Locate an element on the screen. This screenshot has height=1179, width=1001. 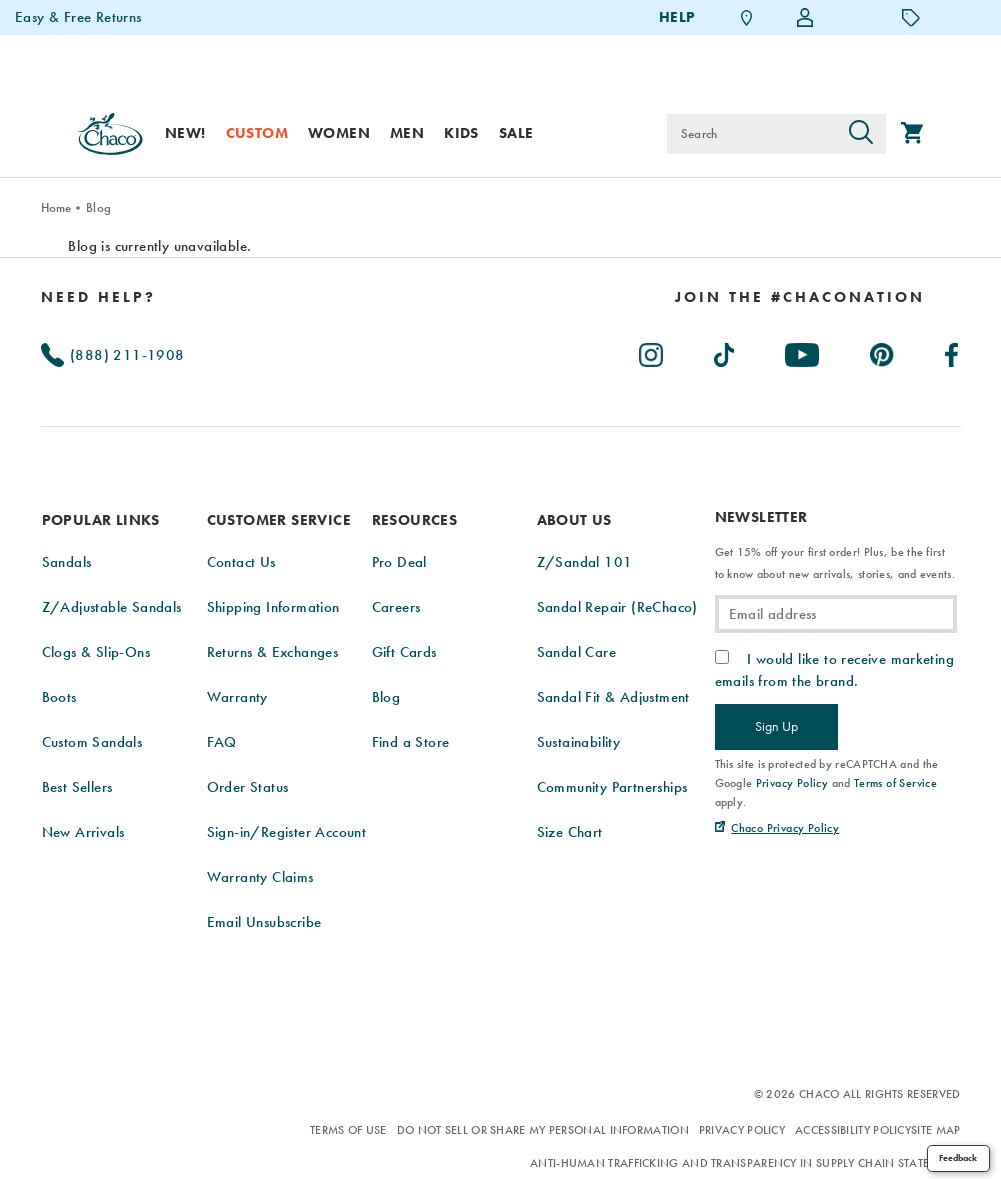
Home is located at coordinates (56, 207).